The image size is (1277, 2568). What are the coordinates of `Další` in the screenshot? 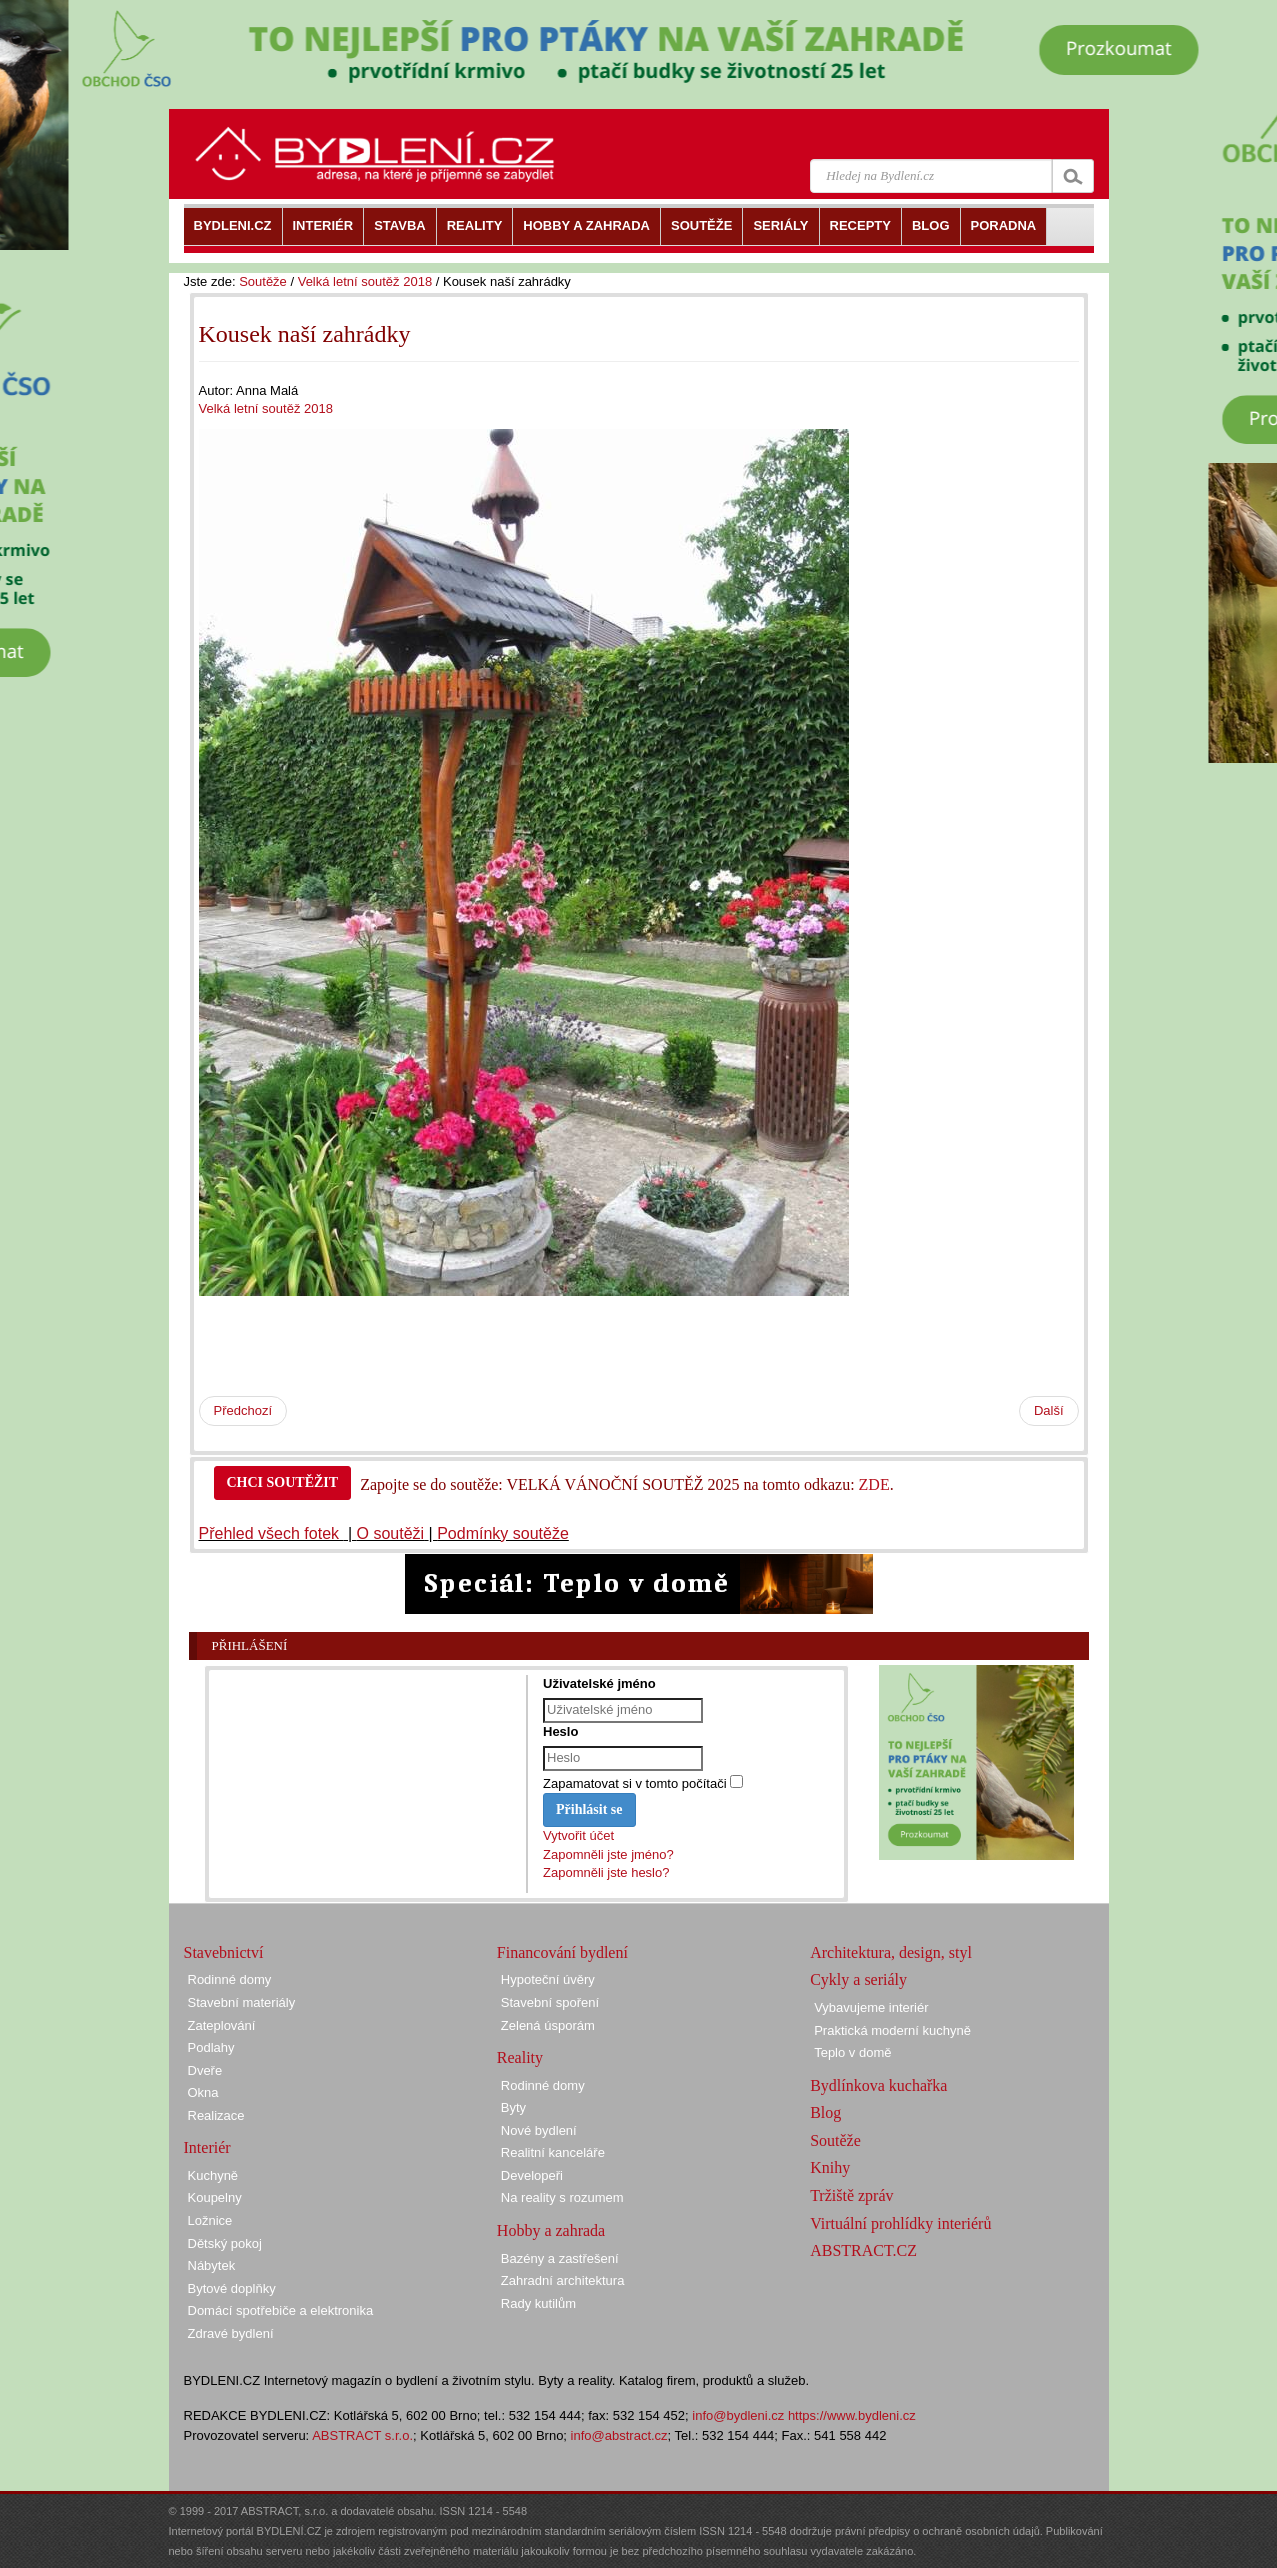 It's located at (1049, 1410).